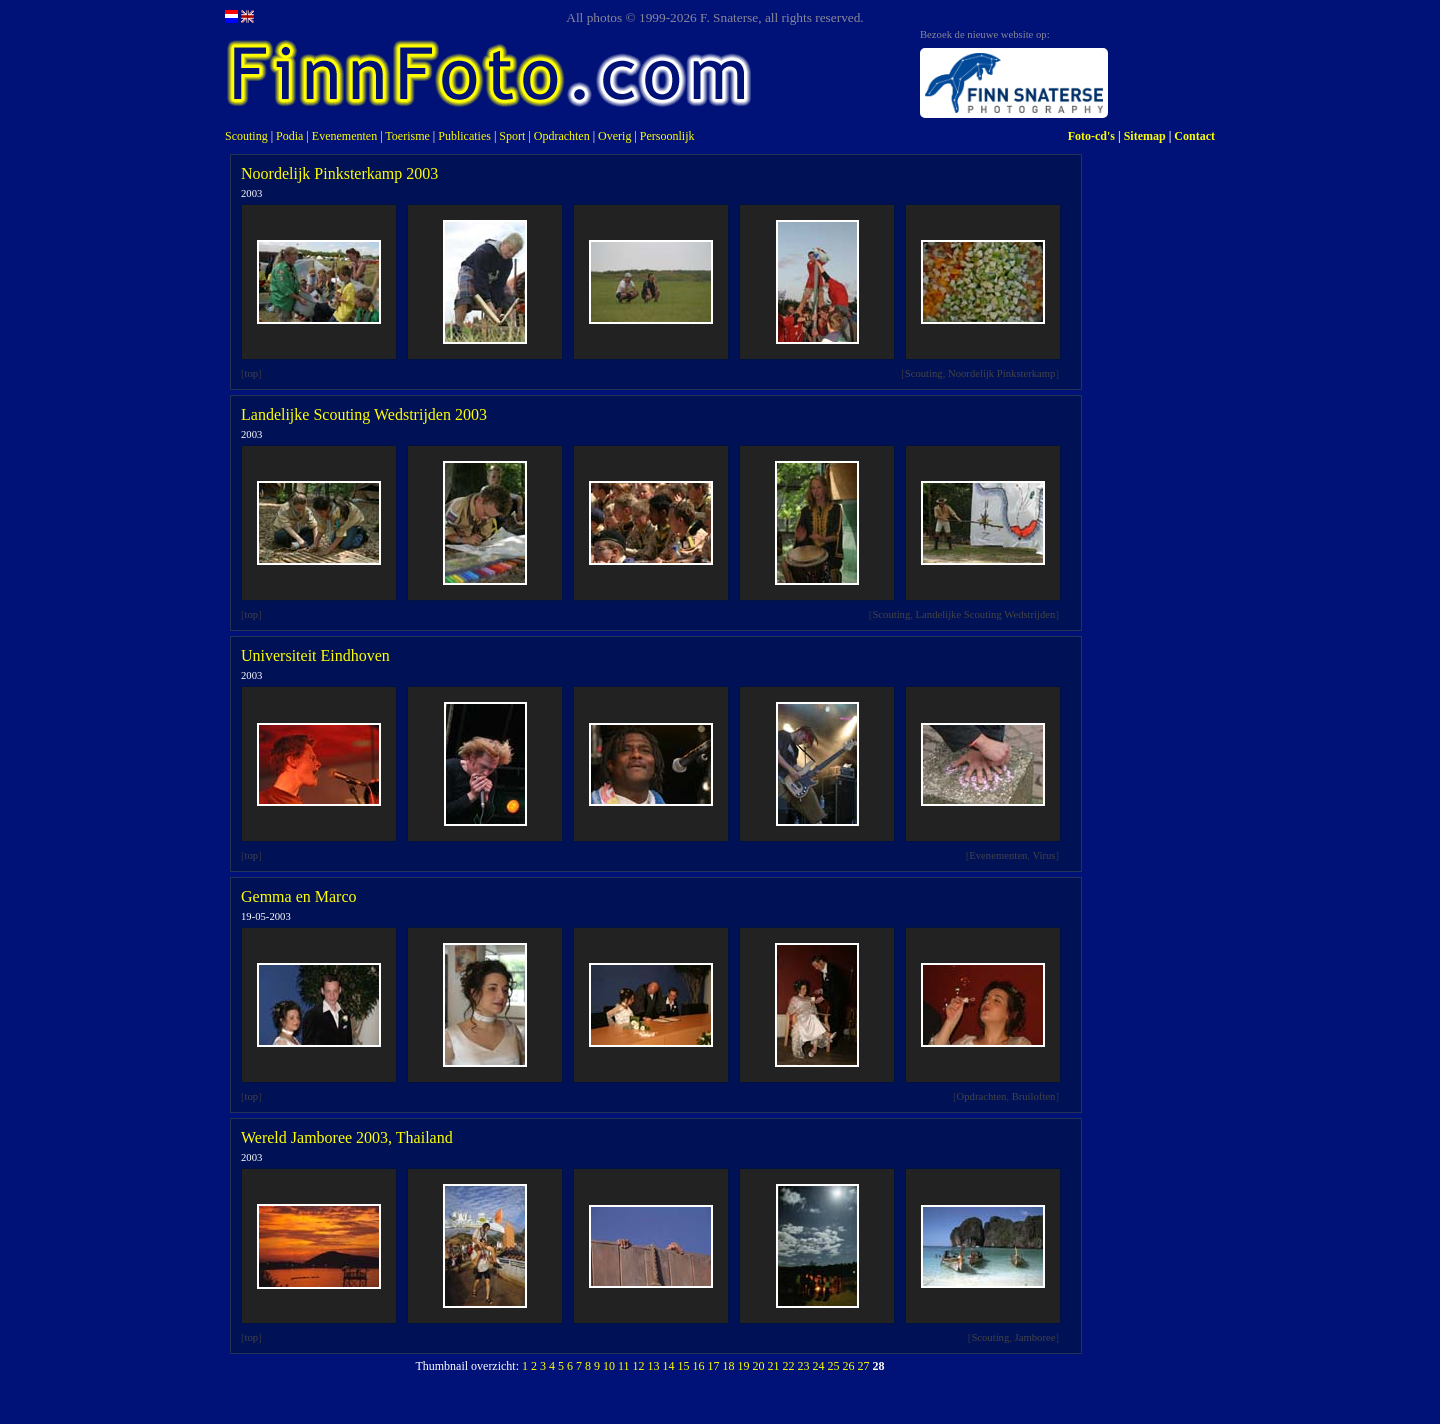 The height and width of the screenshot is (1424, 1440). Describe the element at coordinates (729, 1366) in the screenshot. I see `18` at that location.